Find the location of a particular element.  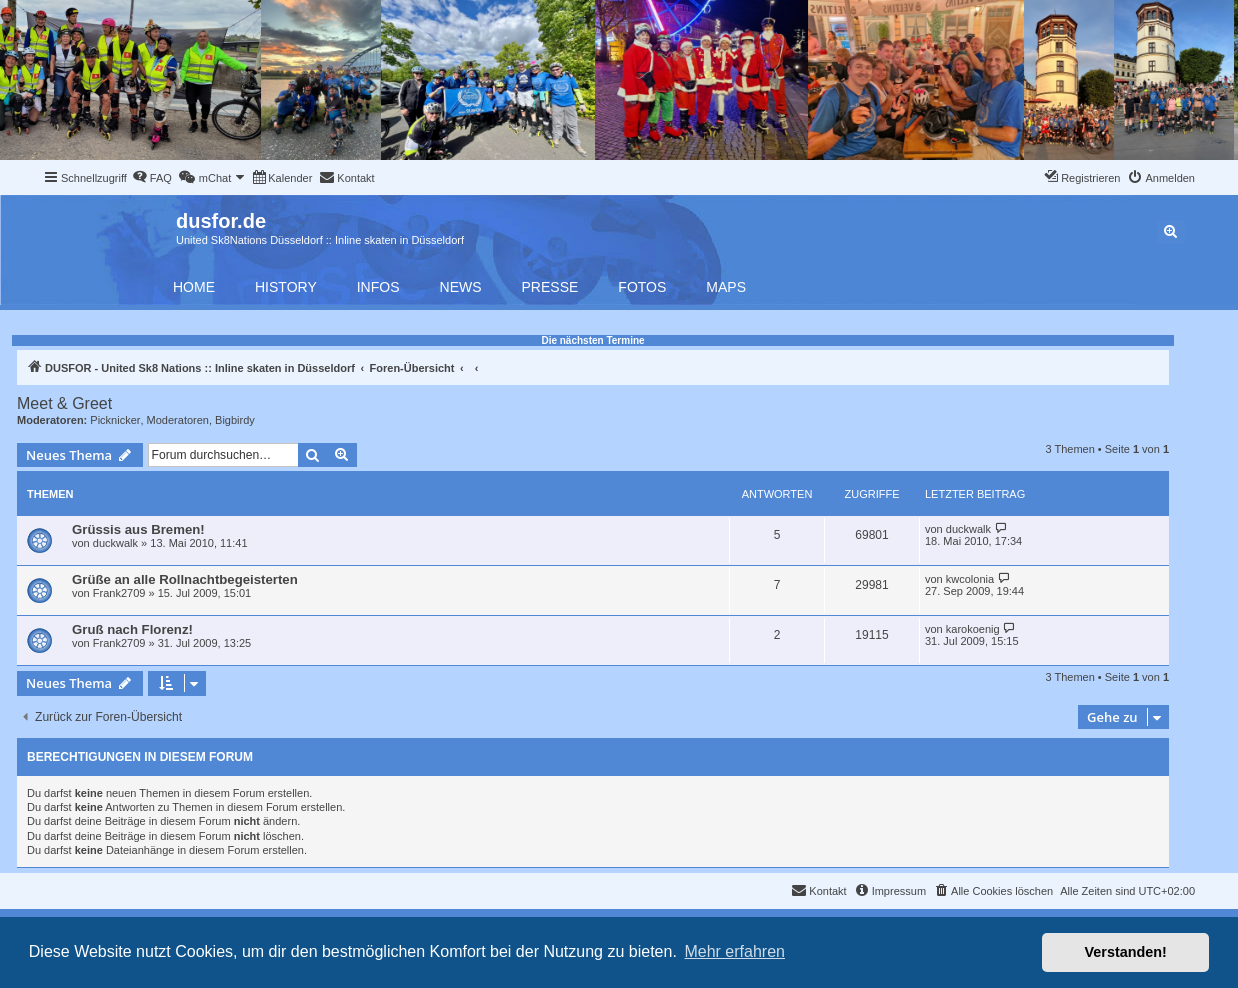

Bigbirdy is located at coordinates (235, 420).